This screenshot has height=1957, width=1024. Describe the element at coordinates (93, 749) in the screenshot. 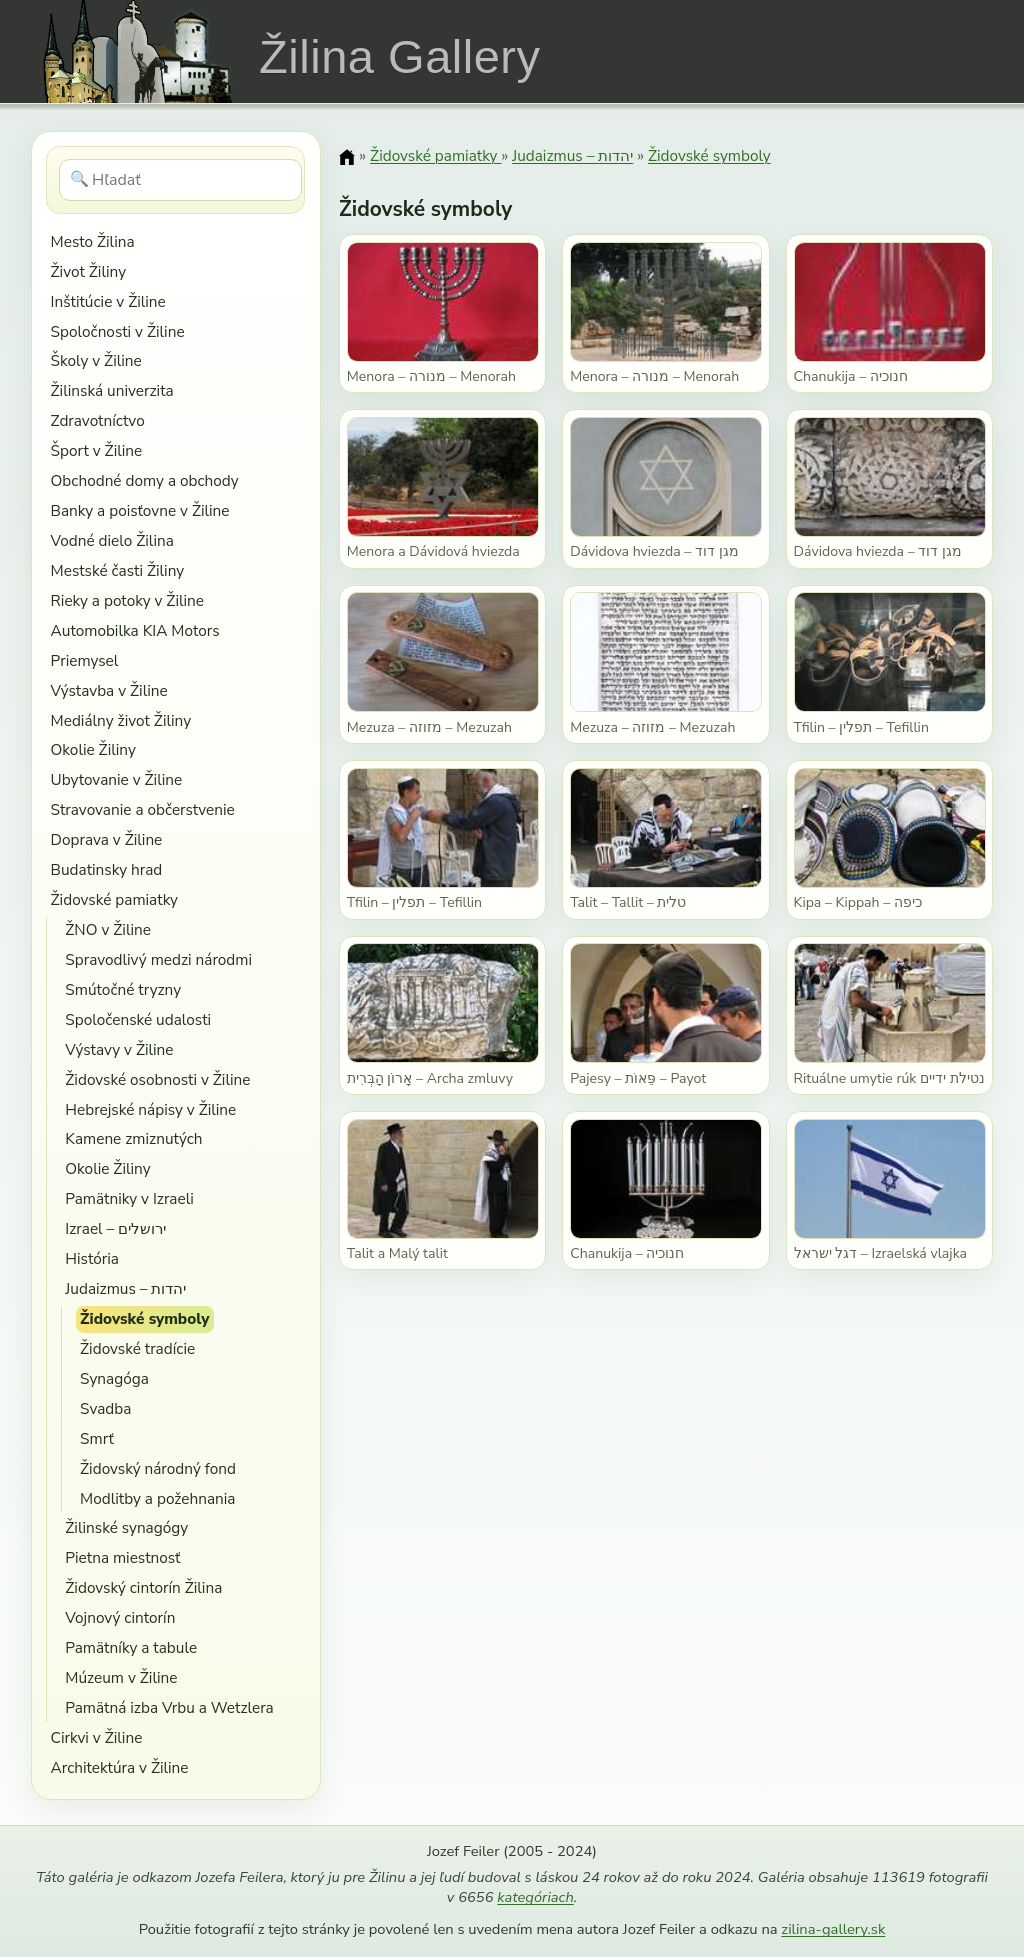

I see `Okolie Žiliny` at that location.